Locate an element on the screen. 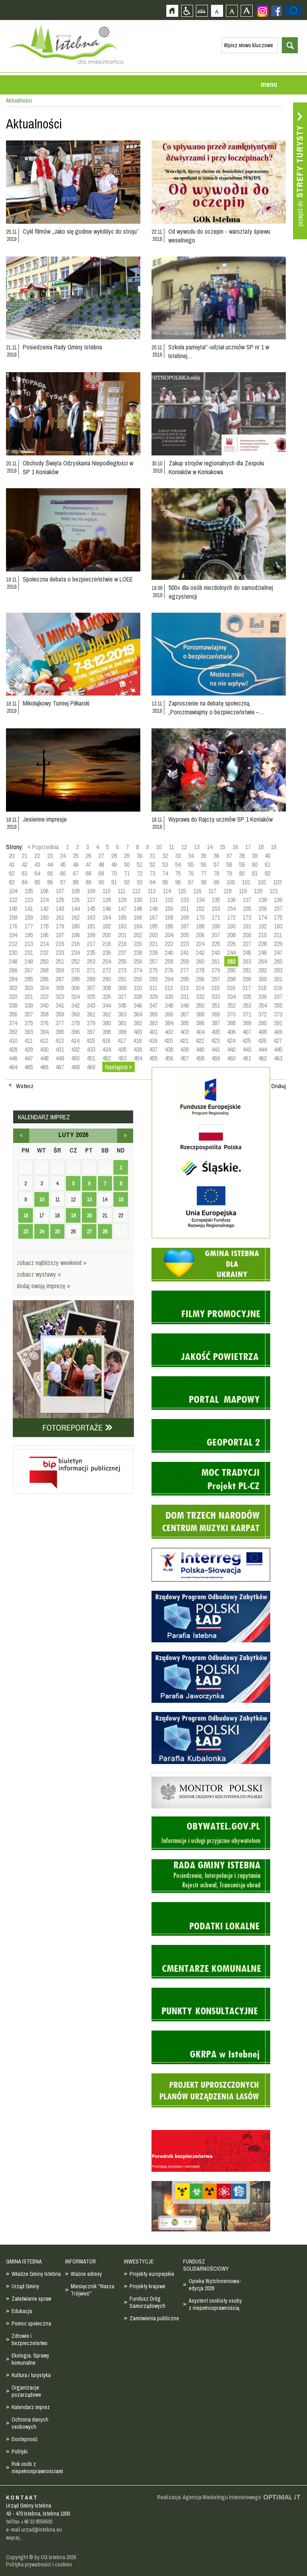 The width and height of the screenshot is (307, 2576). 269 is located at coordinates (60, 970).